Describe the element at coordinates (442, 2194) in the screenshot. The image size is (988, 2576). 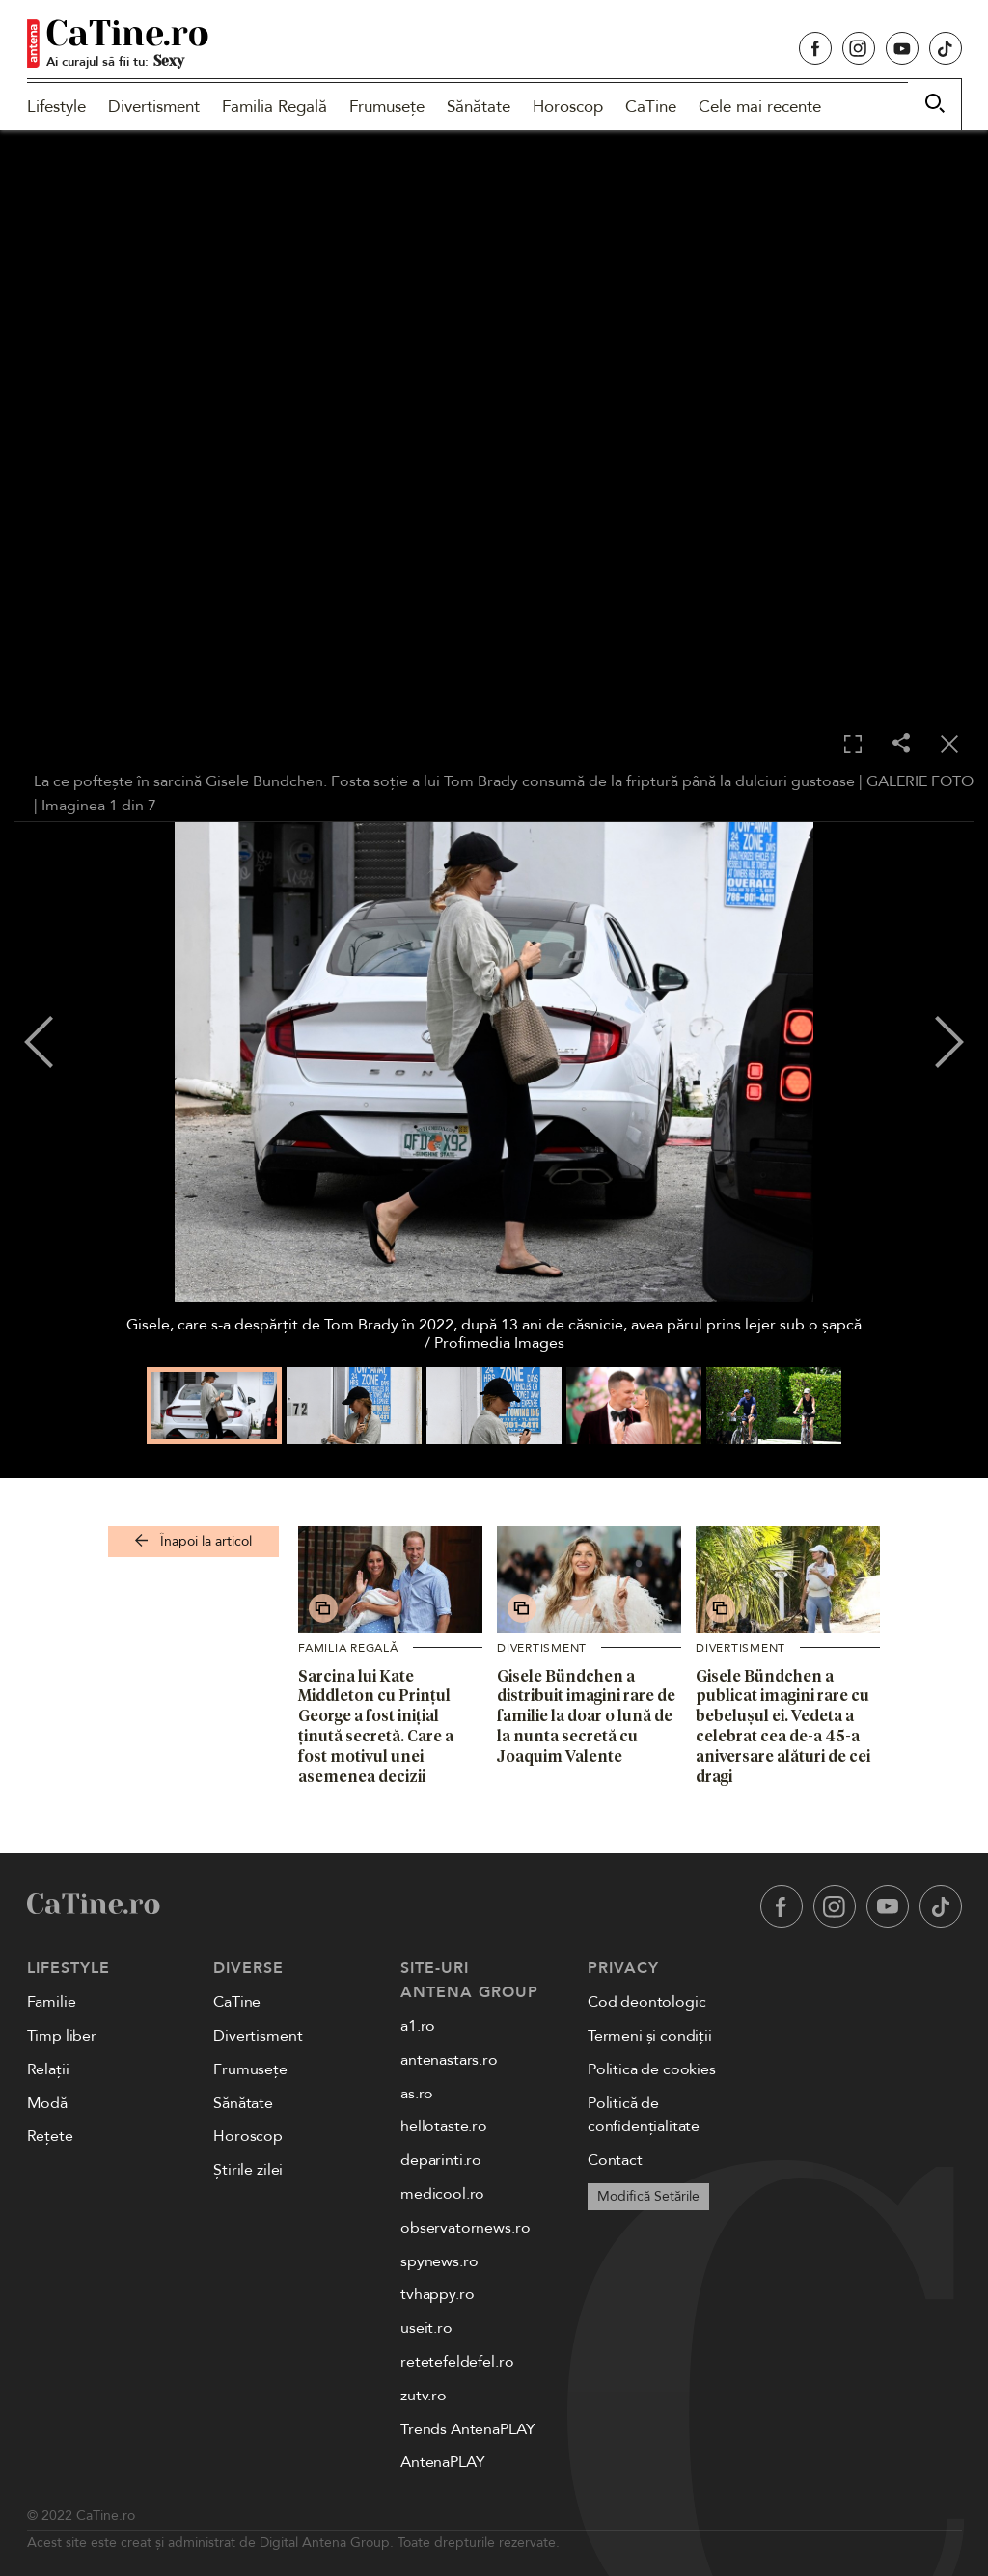
I see `medicool.ro` at that location.